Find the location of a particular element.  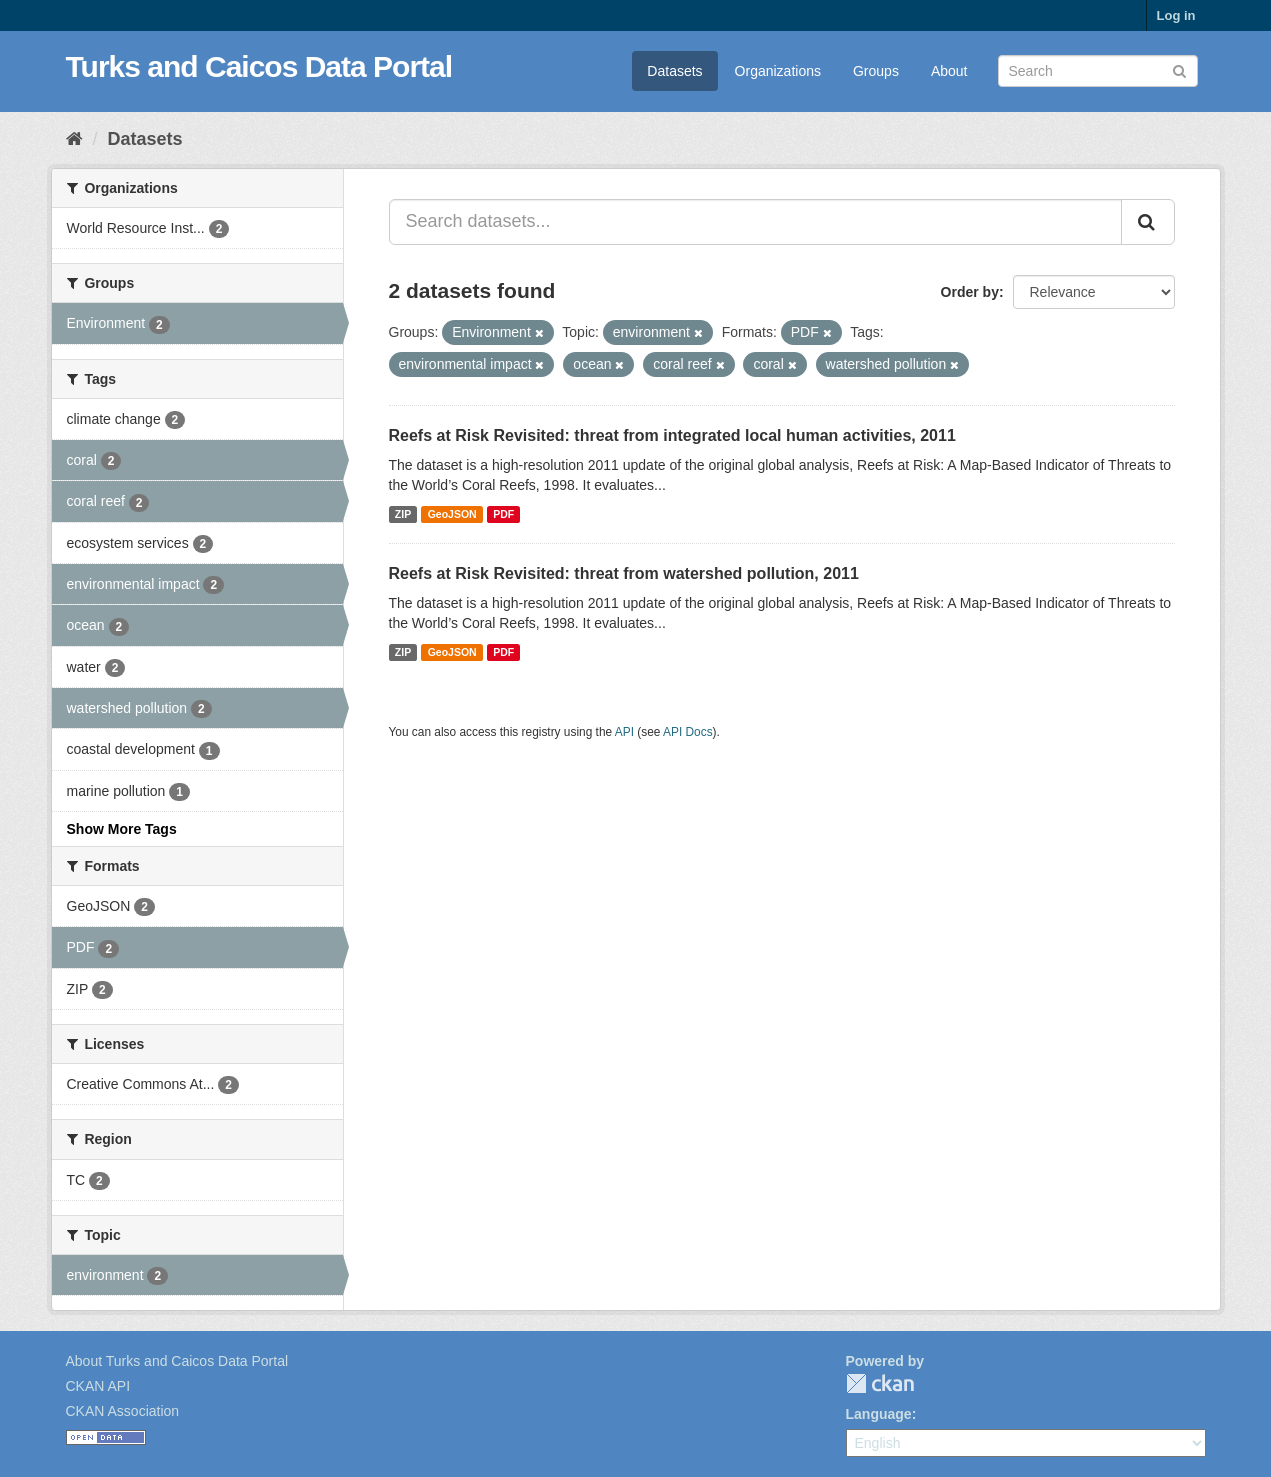

ZIP is located at coordinates (403, 514).